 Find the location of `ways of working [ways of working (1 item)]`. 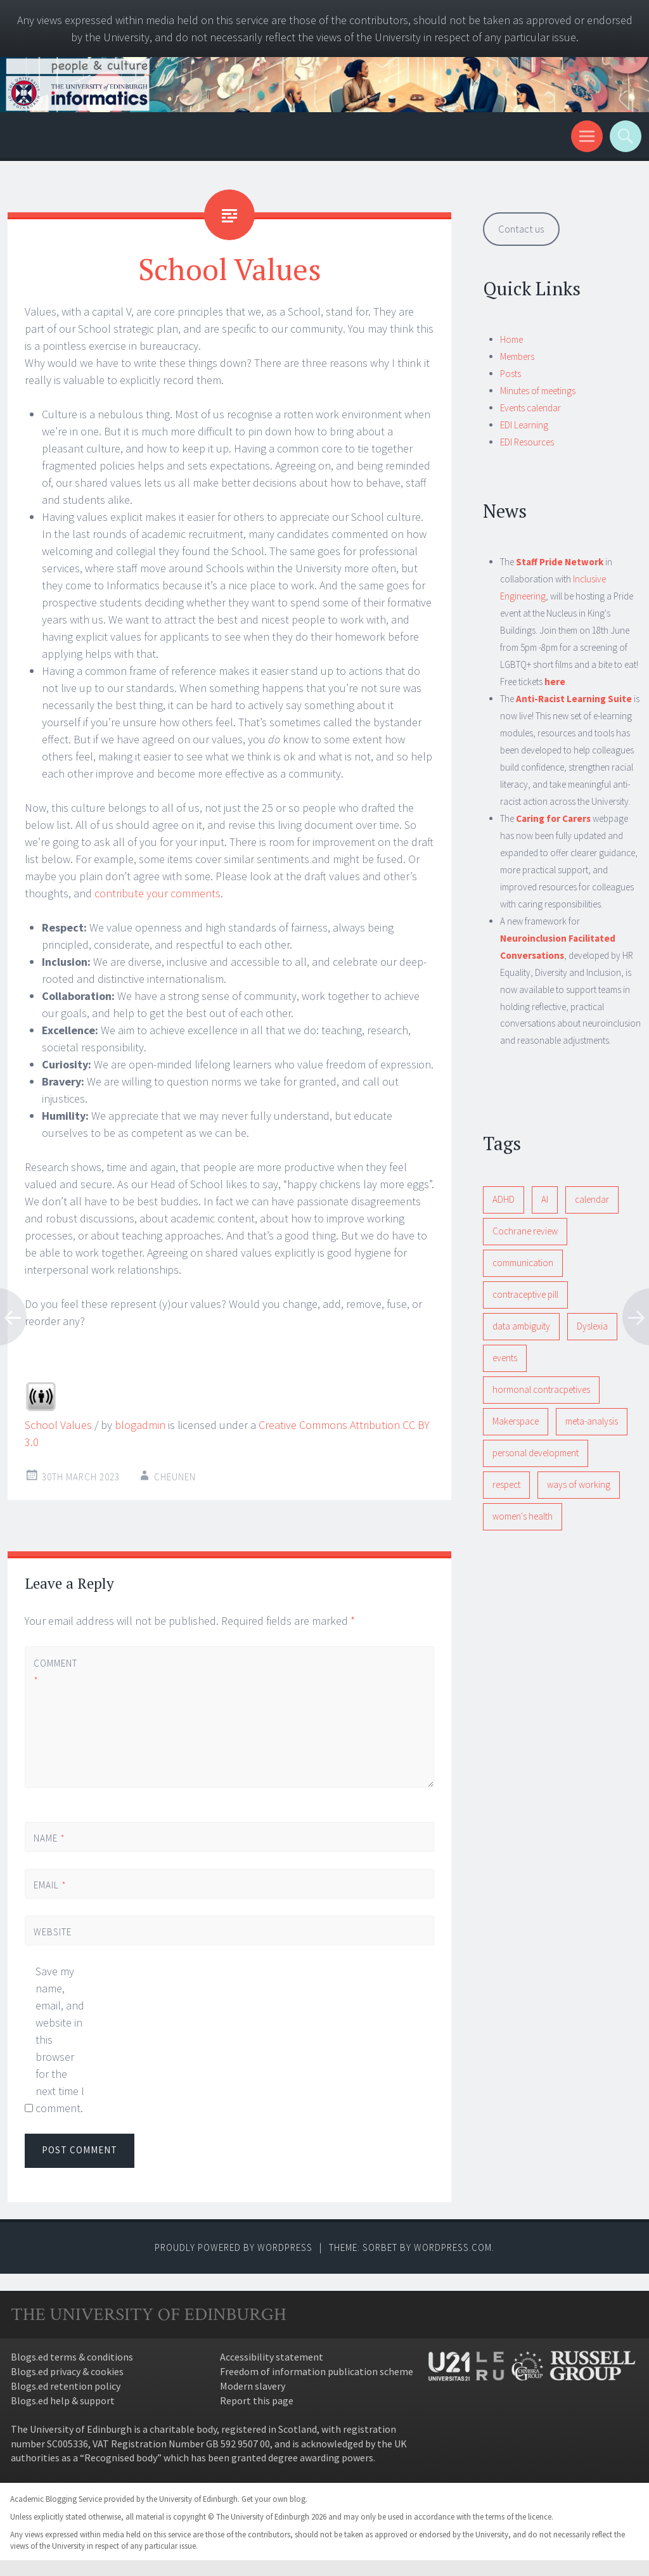

ways of working [ways of working (1 item)] is located at coordinates (578, 1484).